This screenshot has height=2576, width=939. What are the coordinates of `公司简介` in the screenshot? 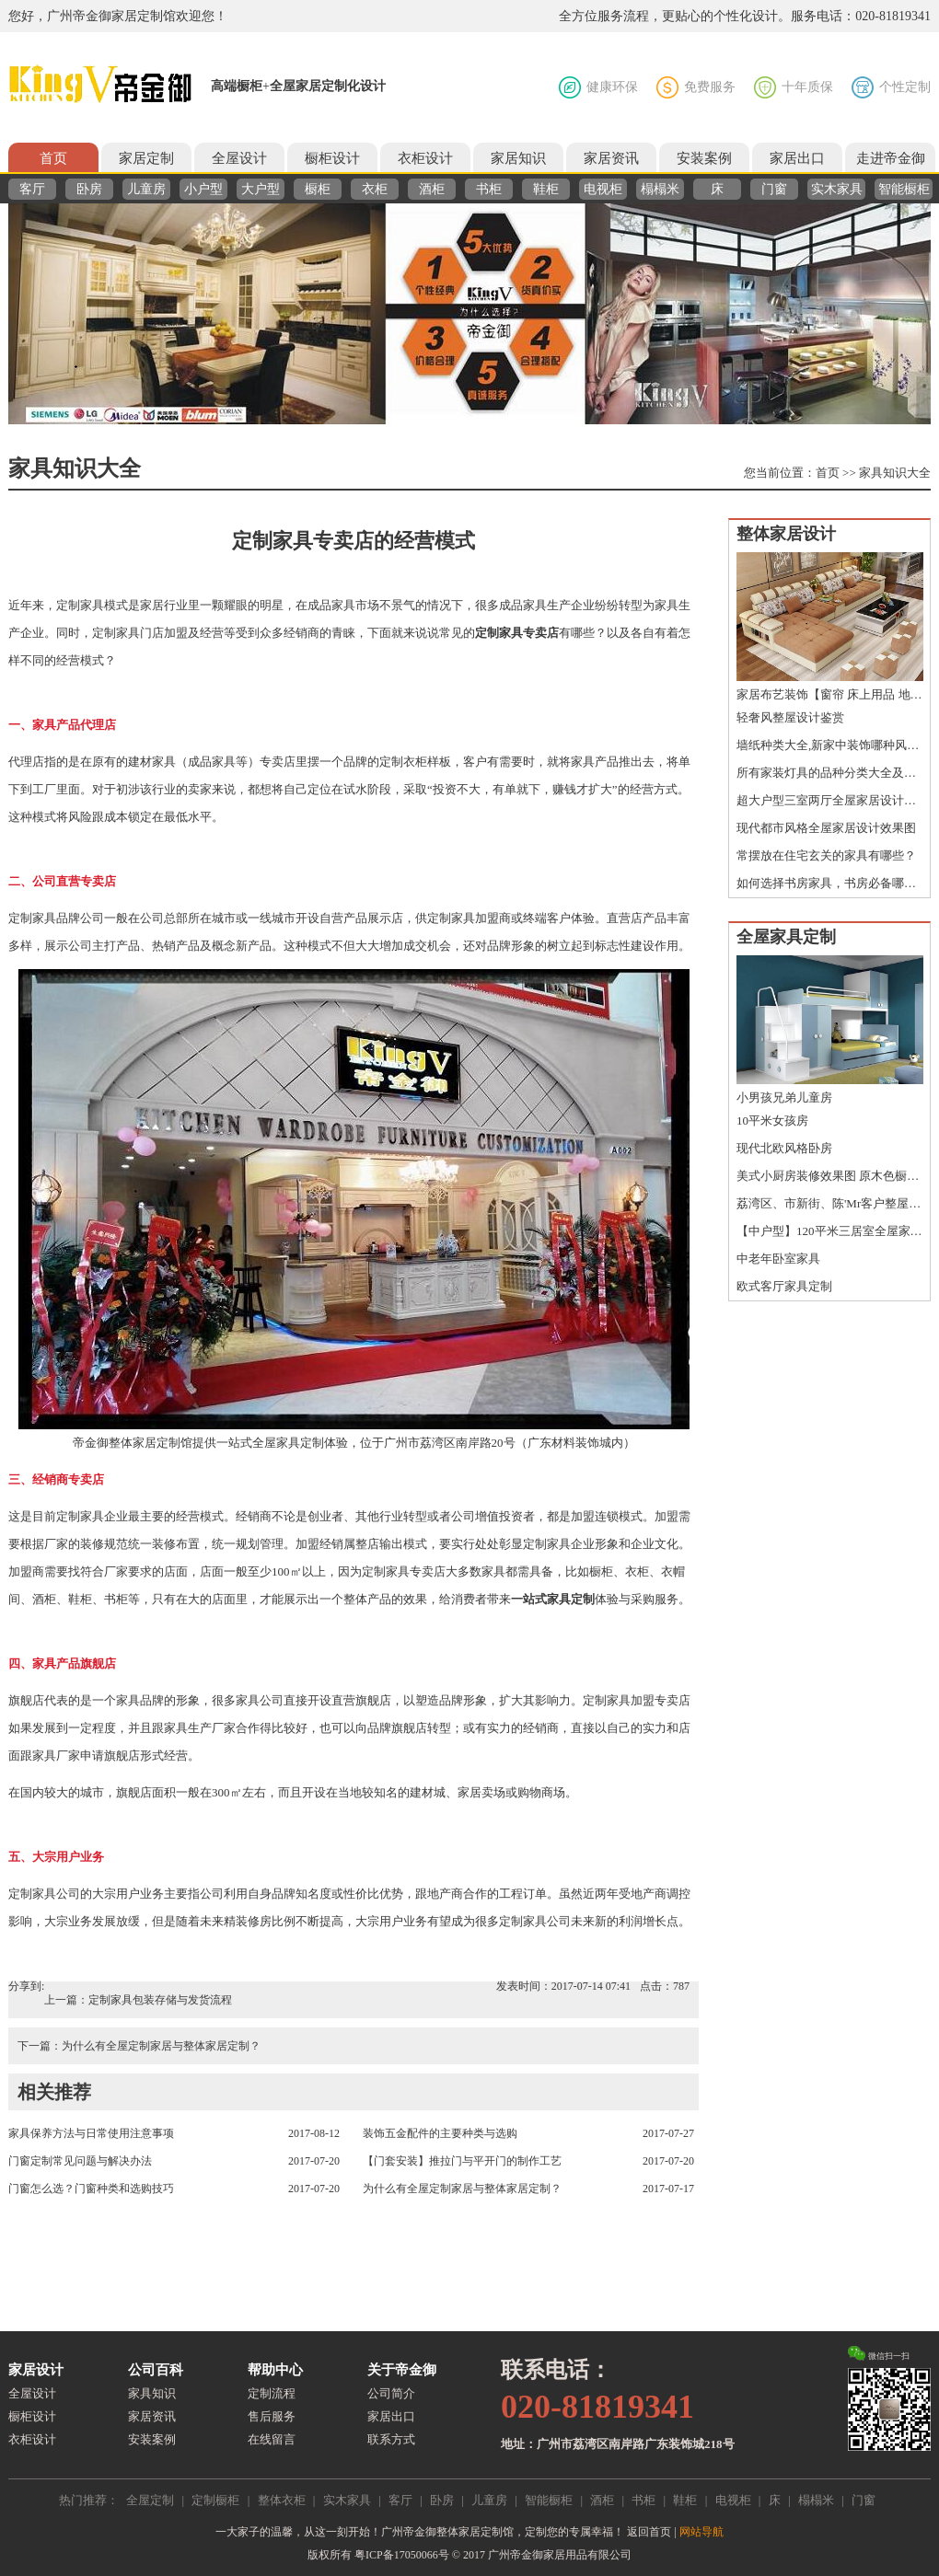 It's located at (391, 2393).